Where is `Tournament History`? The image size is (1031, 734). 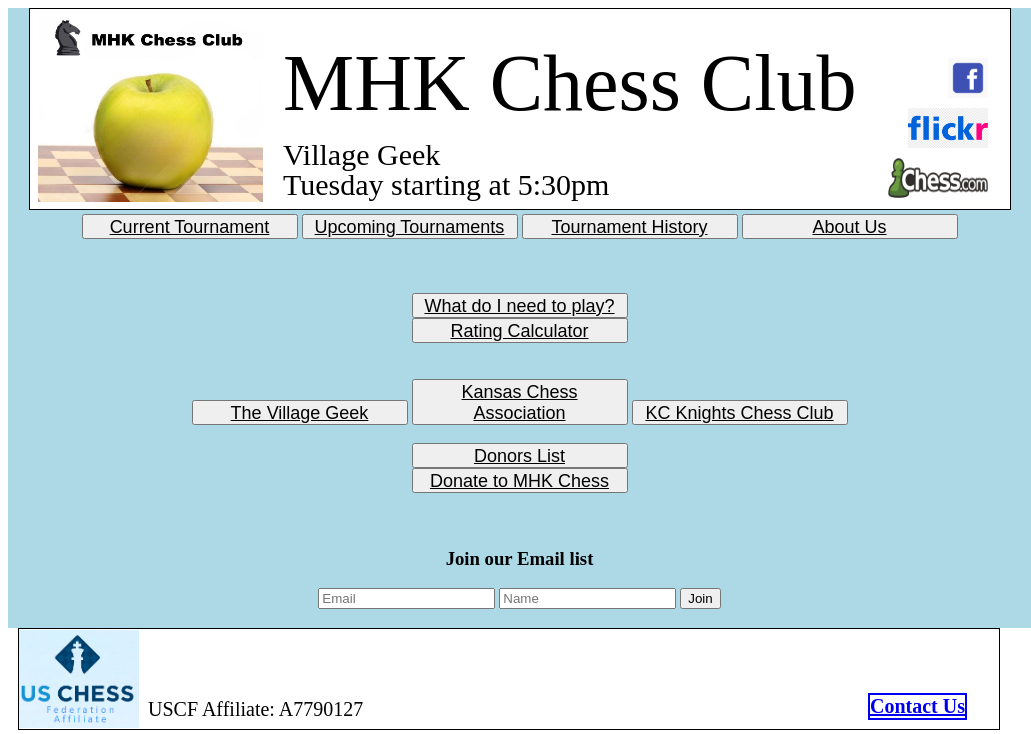
Tournament History is located at coordinates (629, 222).